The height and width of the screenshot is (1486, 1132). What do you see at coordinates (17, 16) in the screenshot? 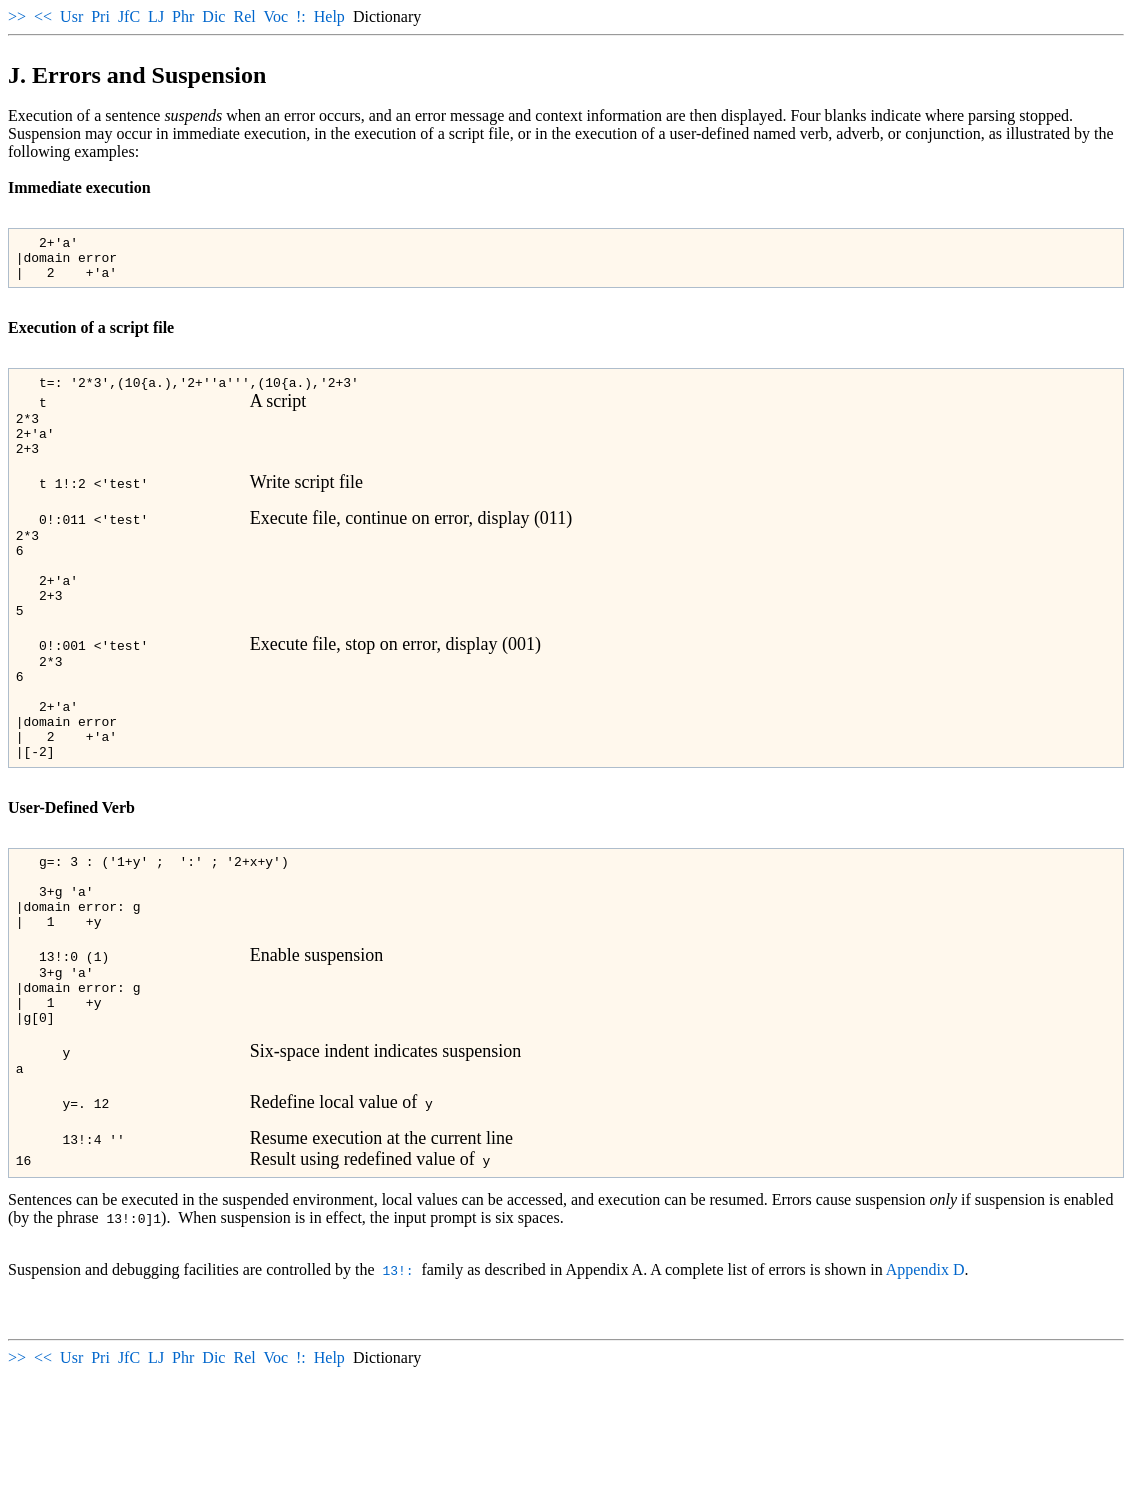
I see `>>` at bounding box center [17, 16].